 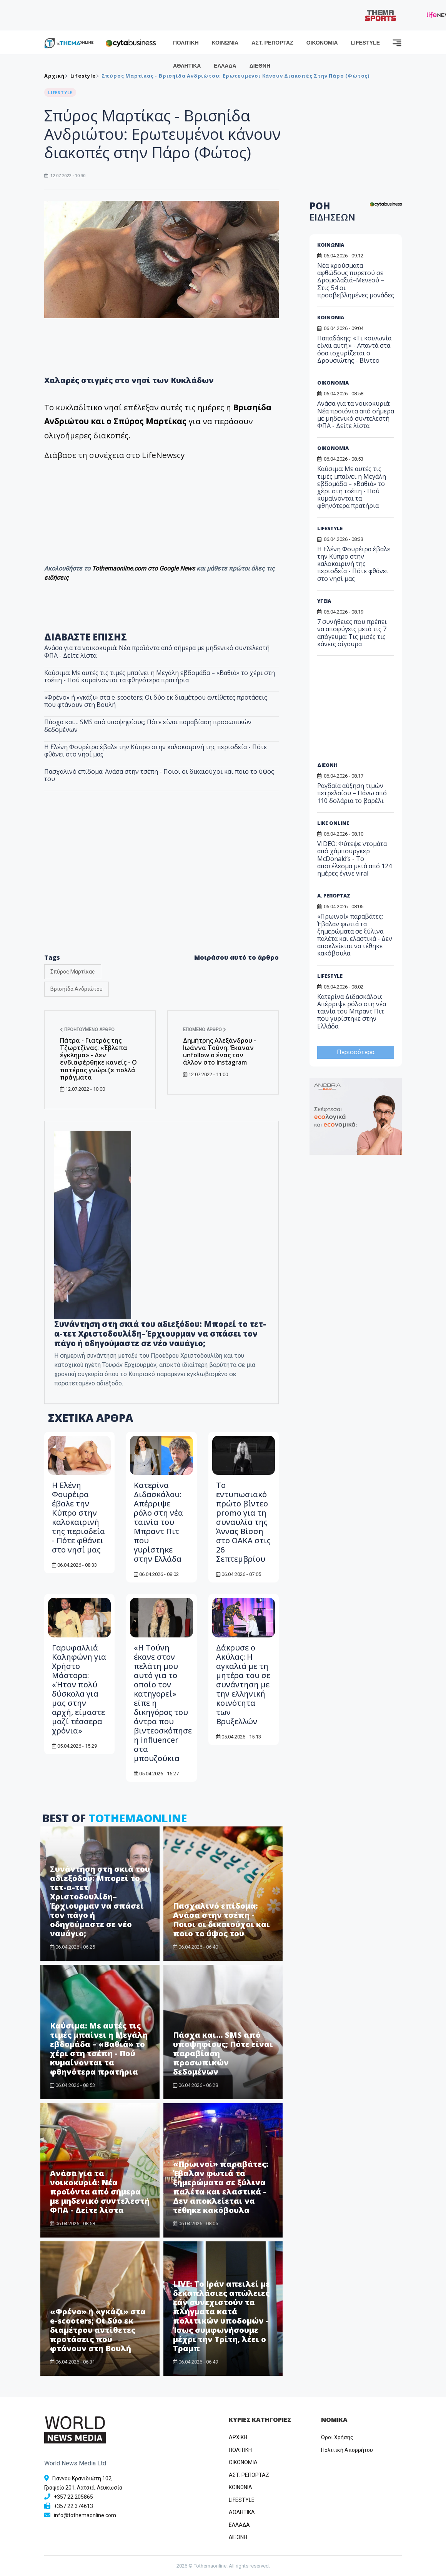 I want to click on ΡΟΗ, so click(x=332, y=211).